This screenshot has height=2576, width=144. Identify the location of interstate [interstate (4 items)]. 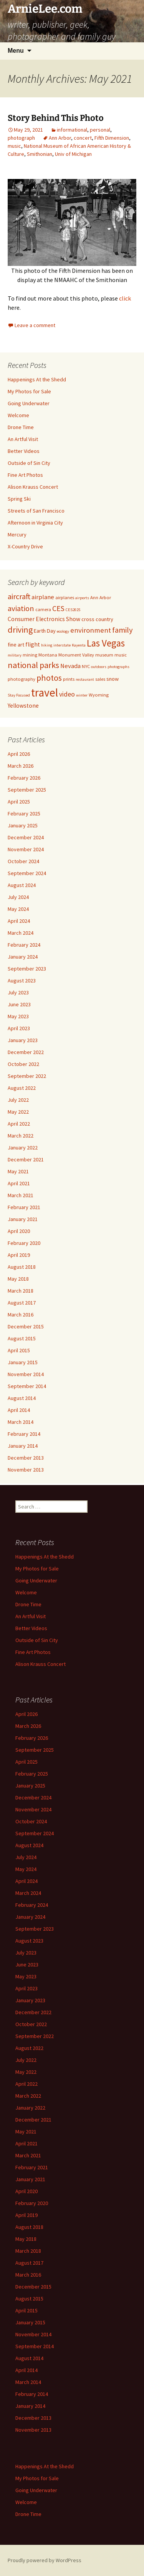
(62, 645).